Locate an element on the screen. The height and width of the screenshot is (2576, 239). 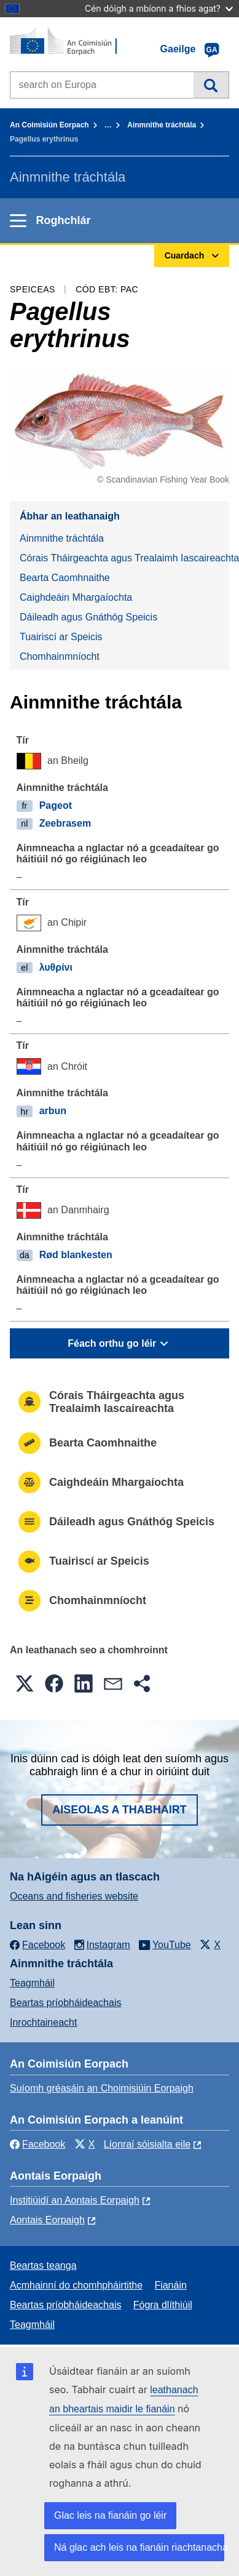
Suíomh gréasáin an Choimisiúin Eorpaigh is located at coordinates (102, 2088).